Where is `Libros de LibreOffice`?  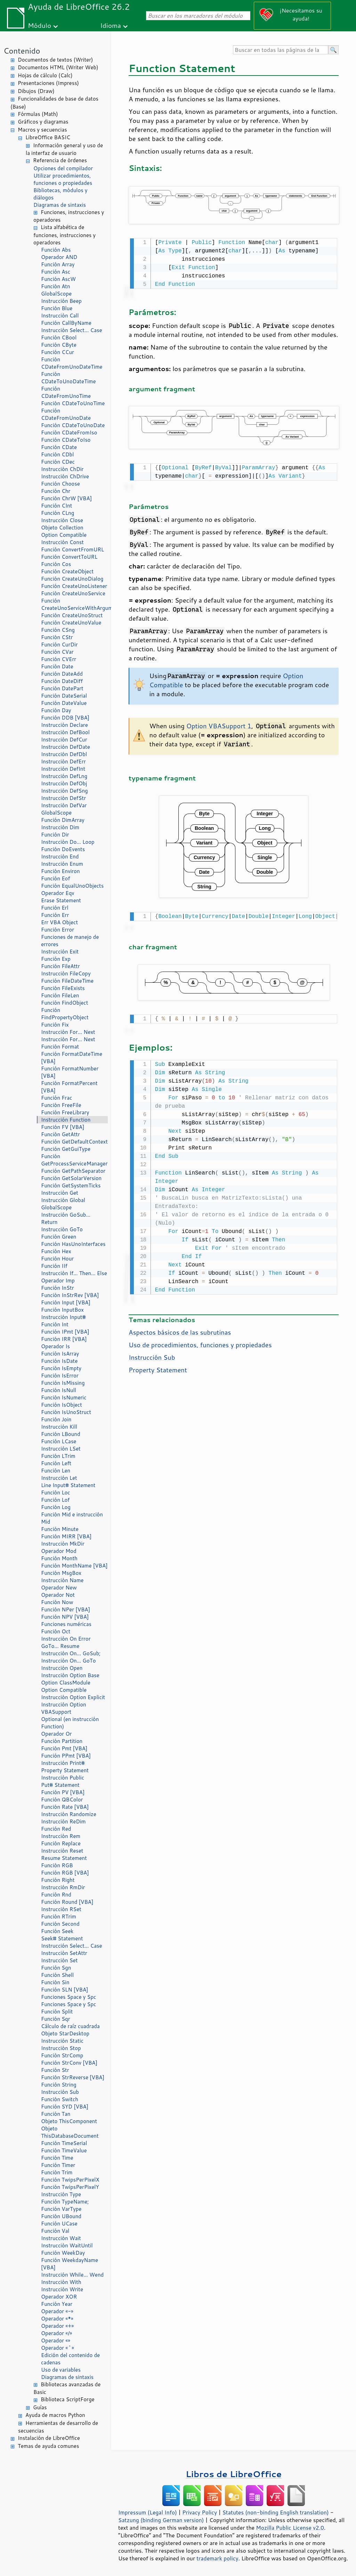 Libros de LibreOffice is located at coordinates (234, 2474).